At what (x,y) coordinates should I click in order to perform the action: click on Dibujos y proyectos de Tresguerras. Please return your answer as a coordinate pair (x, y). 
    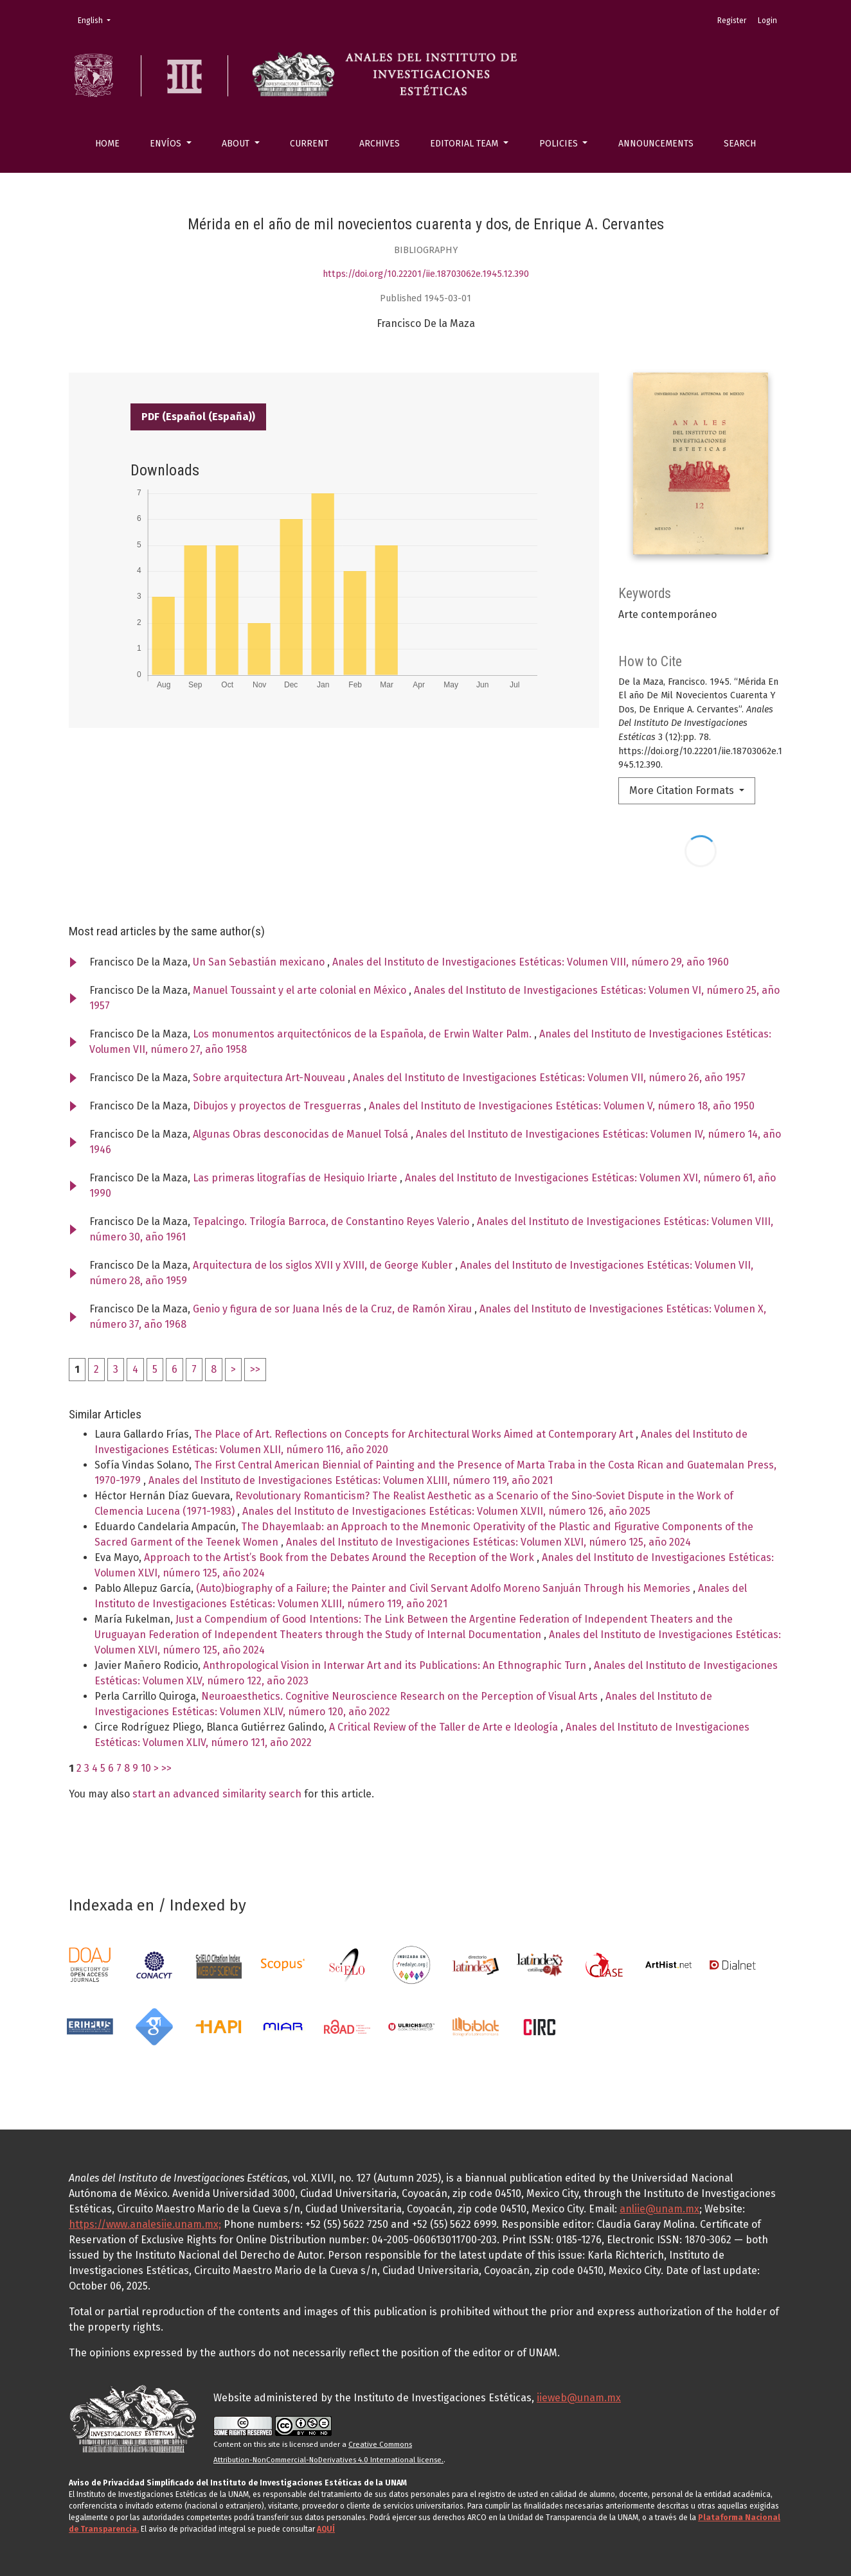
    Looking at the image, I should click on (278, 1106).